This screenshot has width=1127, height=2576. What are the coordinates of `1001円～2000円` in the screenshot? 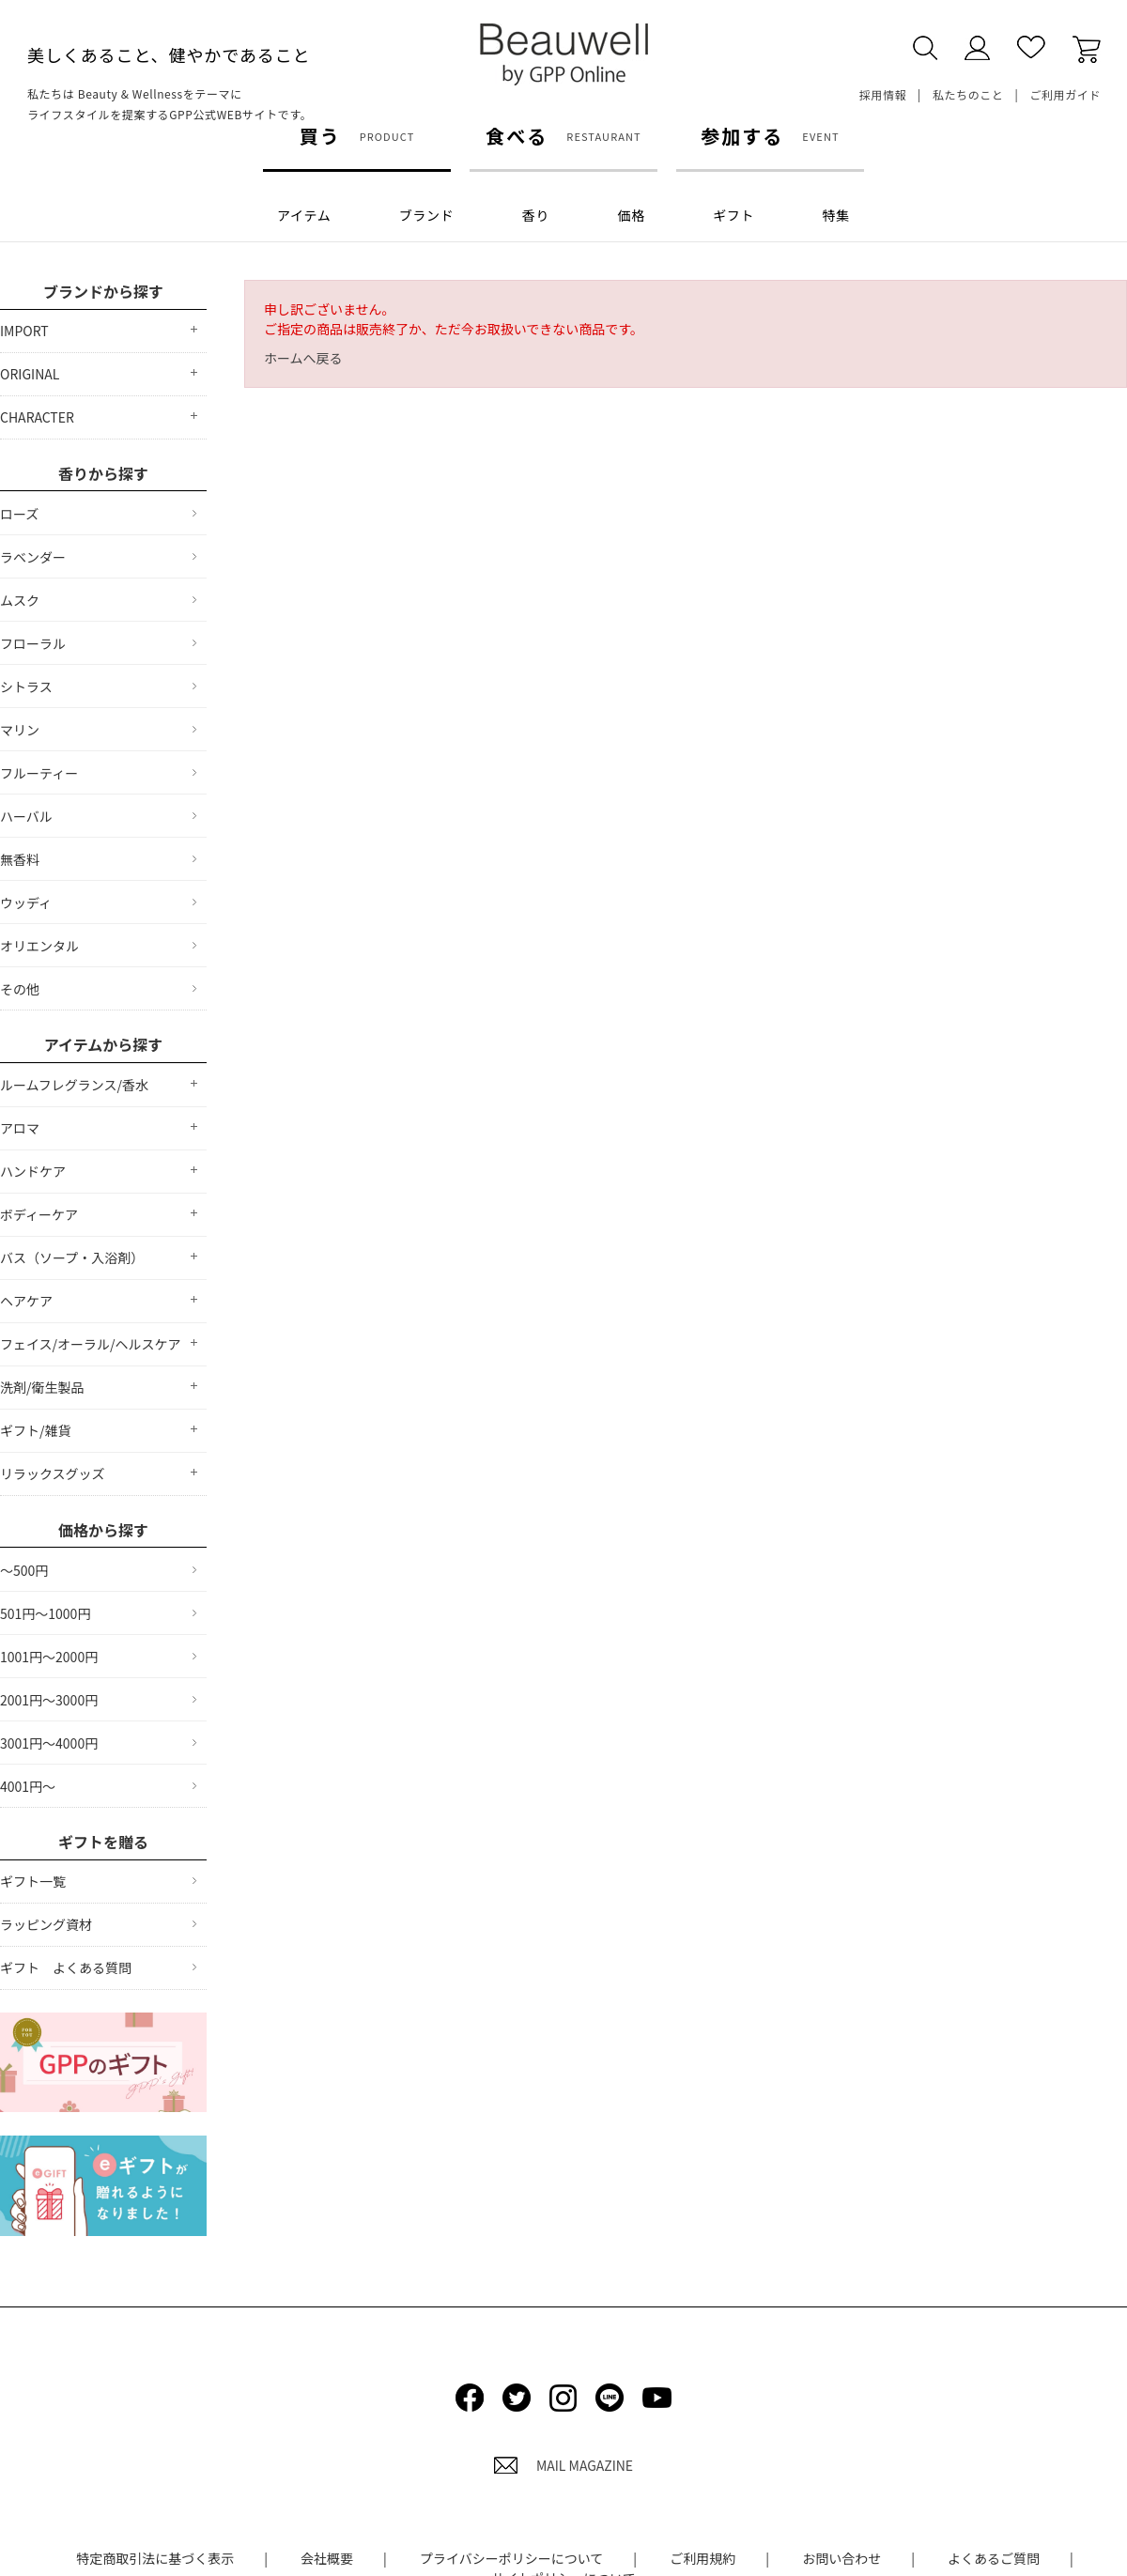 It's located at (49, 1656).